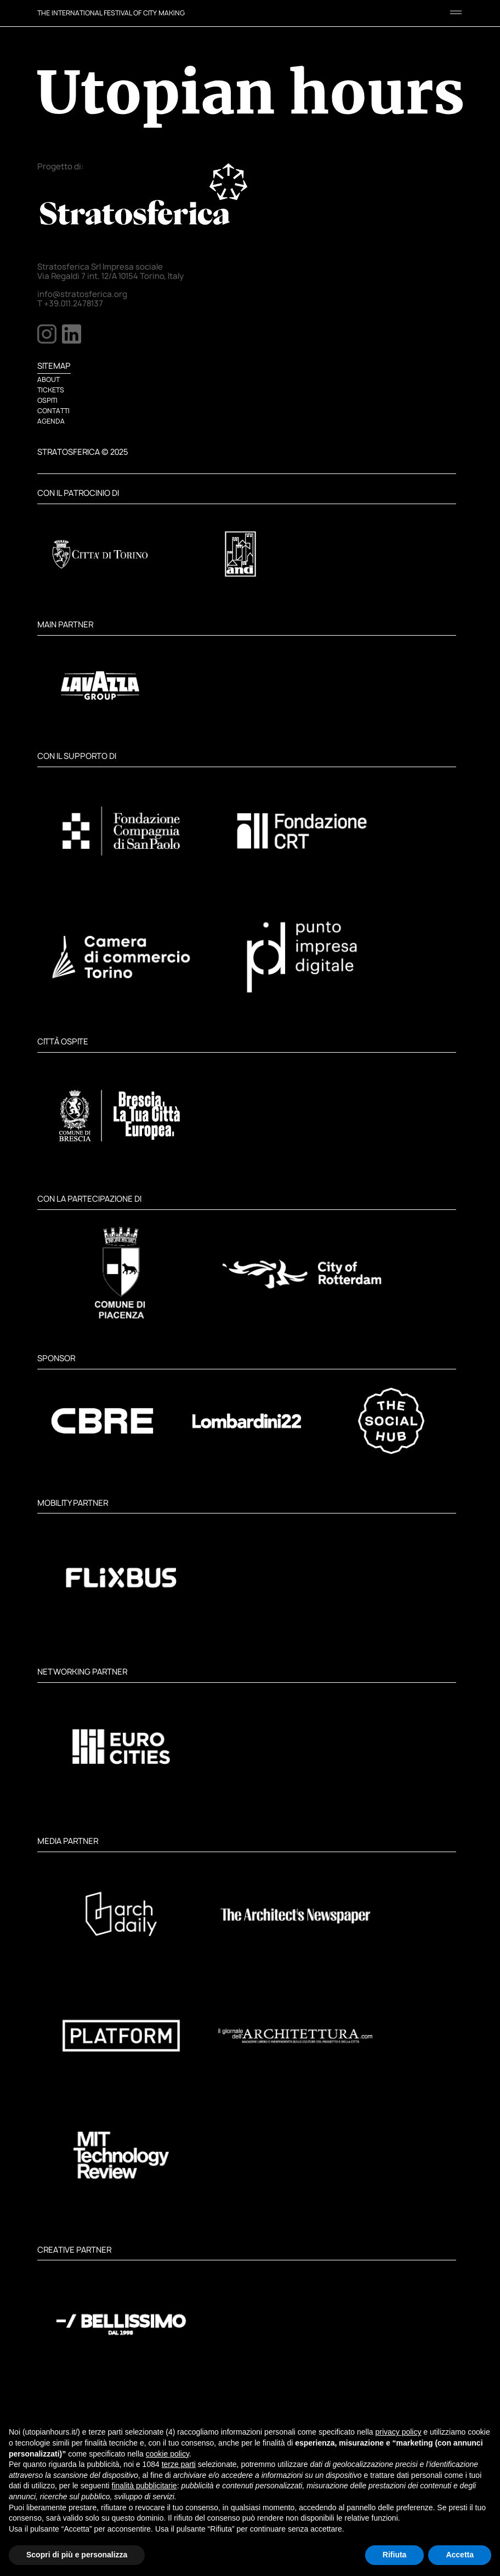  What do you see at coordinates (47, 400) in the screenshot?
I see `OSPITI` at bounding box center [47, 400].